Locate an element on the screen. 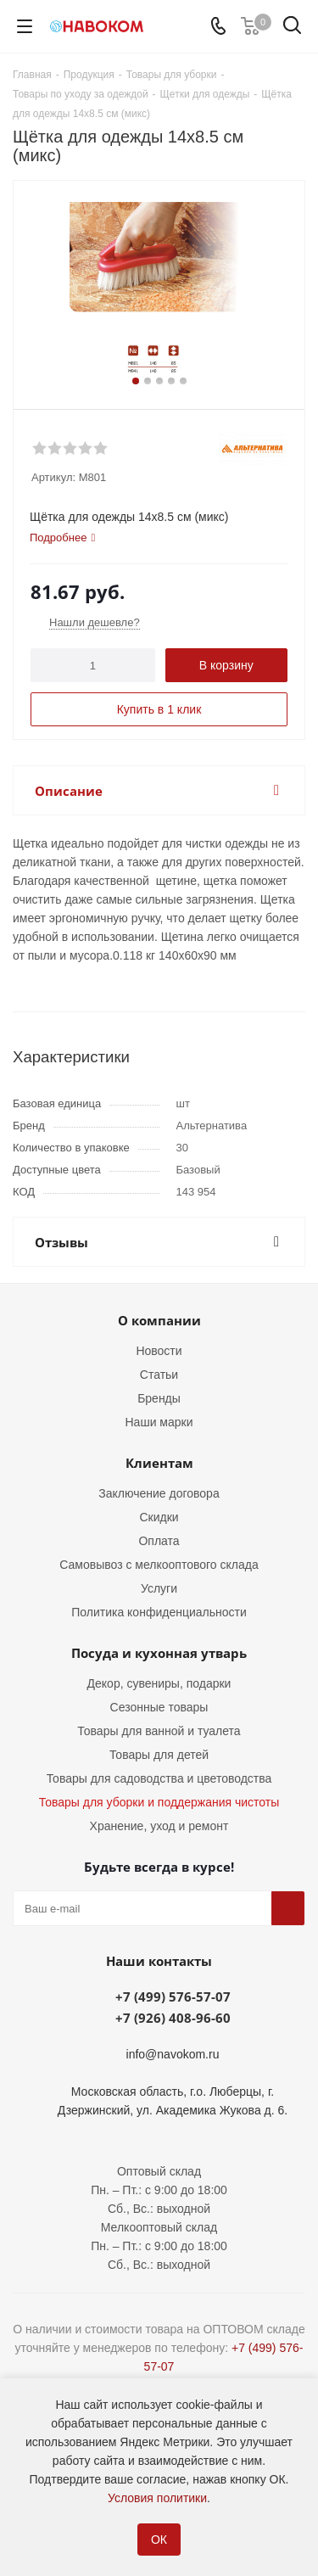 The width and height of the screenshot is (318, 2576). Оплата is located at coordinates (158, 1541).